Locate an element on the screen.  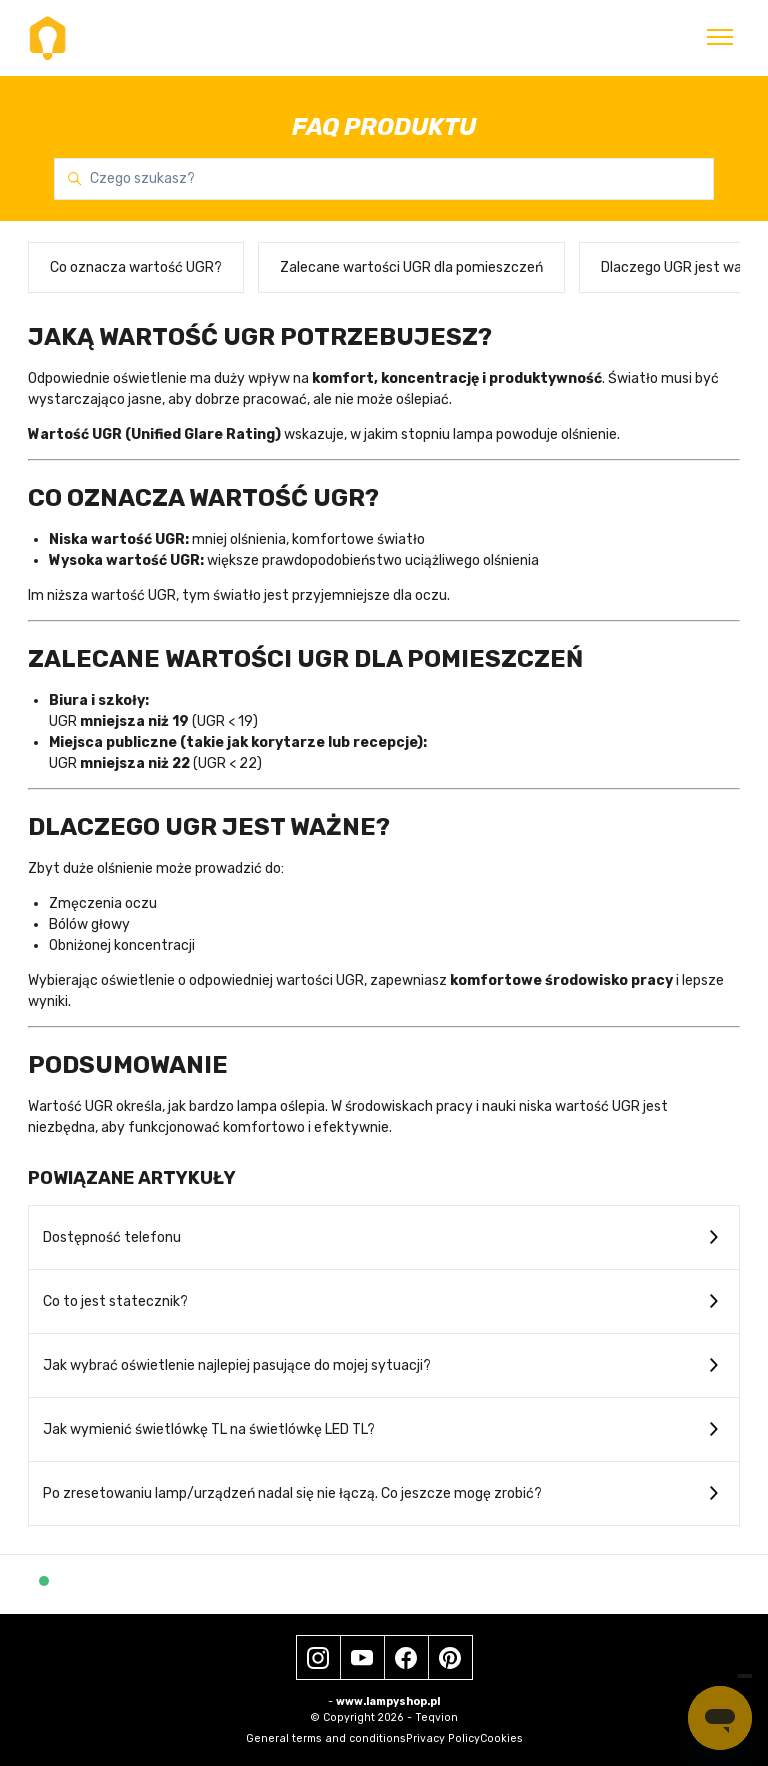
Cookies is located at coordinates (501, 1738).